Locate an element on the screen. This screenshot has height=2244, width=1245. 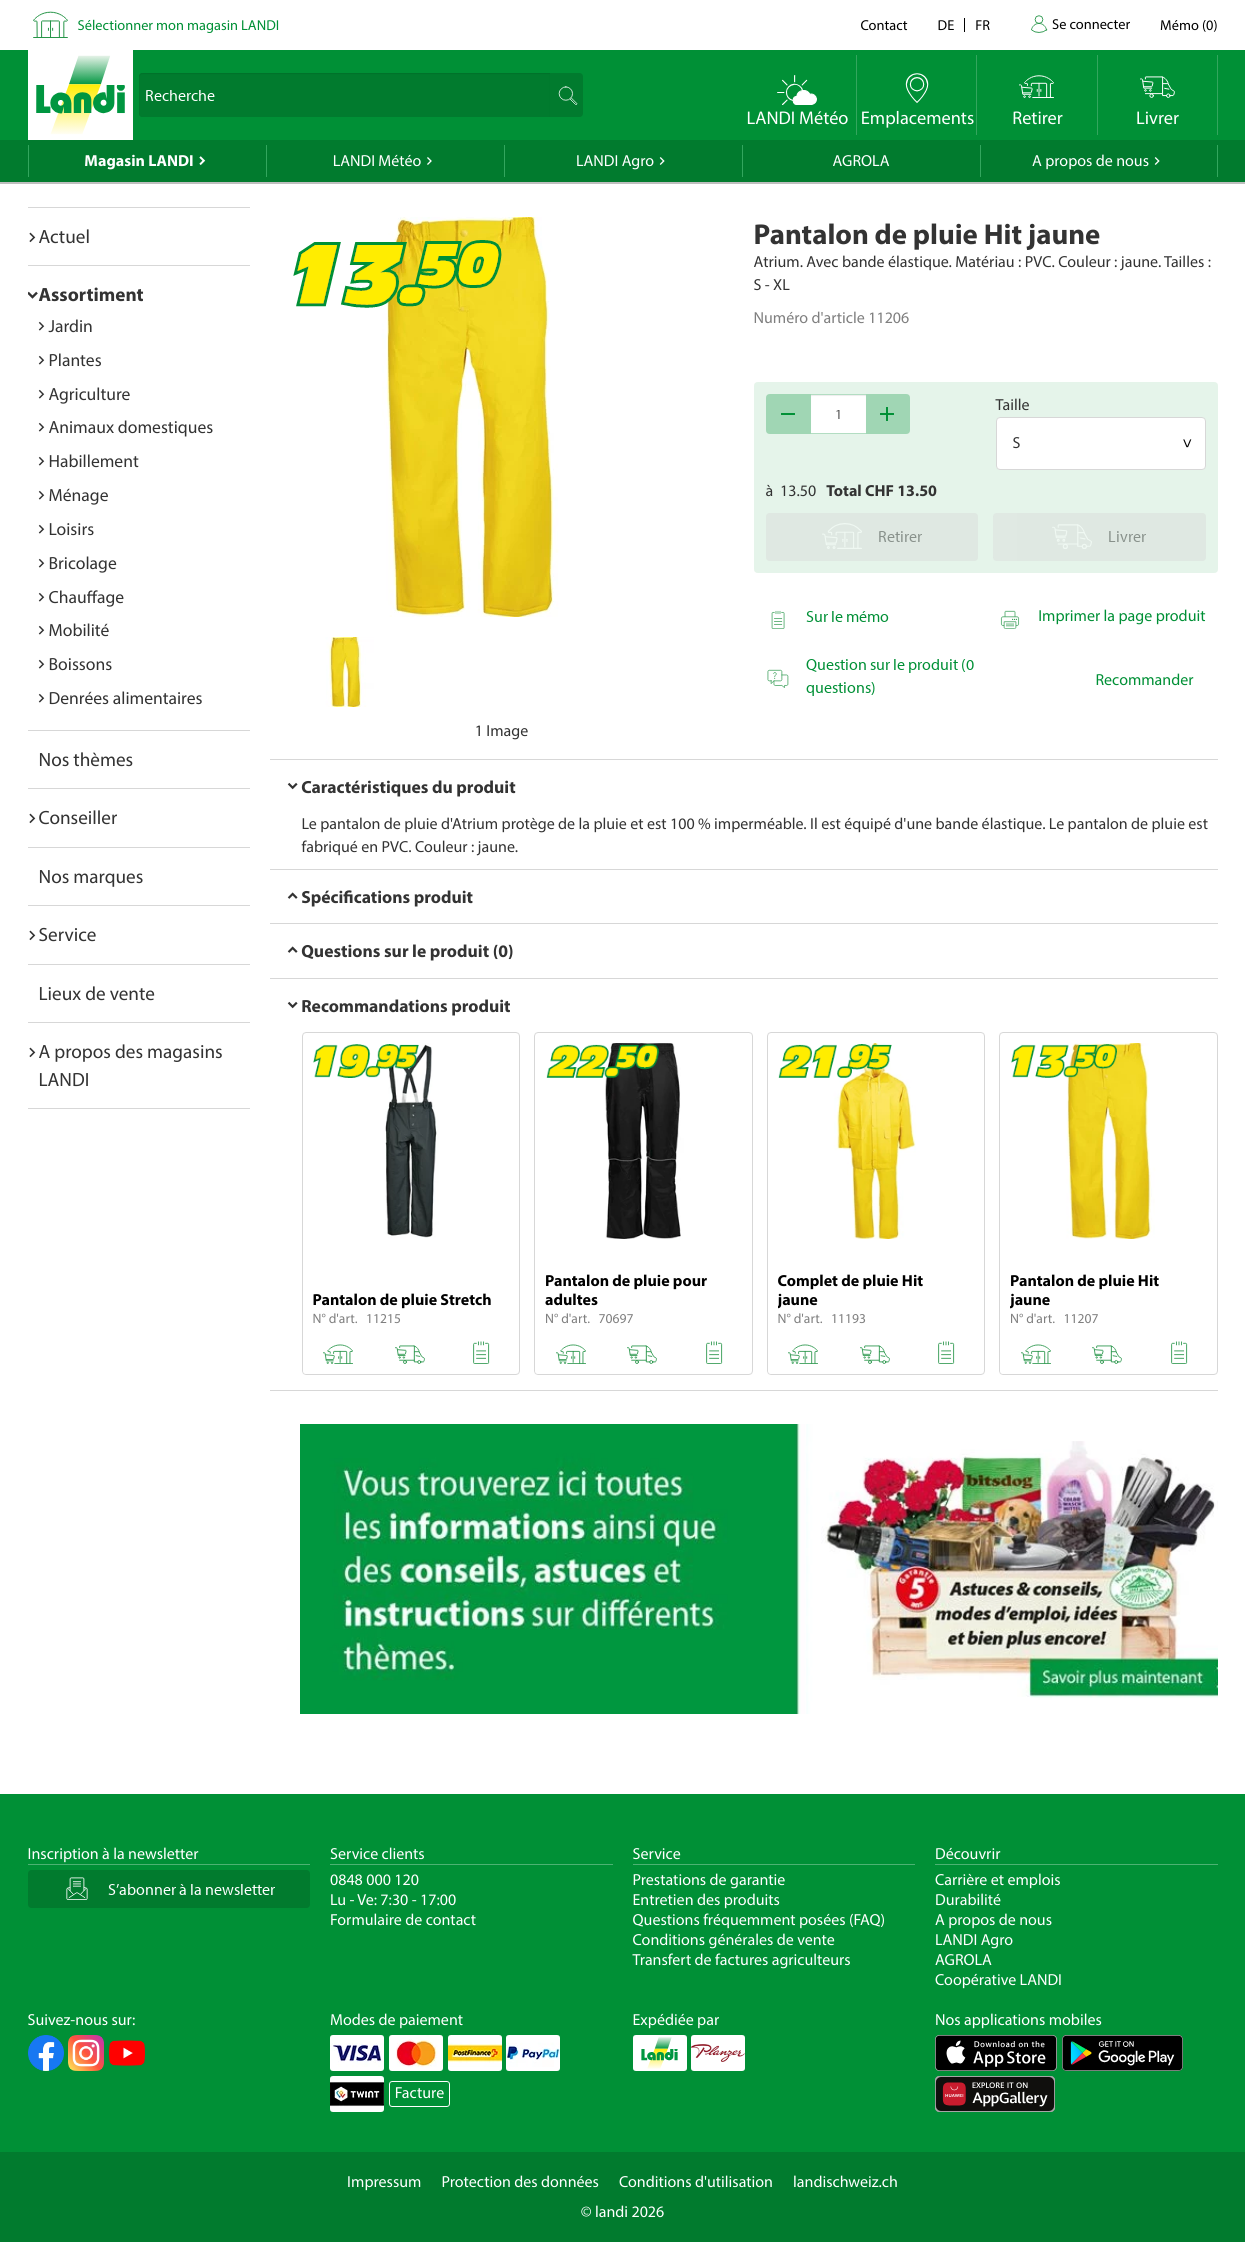
Se connecter is located at coordinates (1091, 23).